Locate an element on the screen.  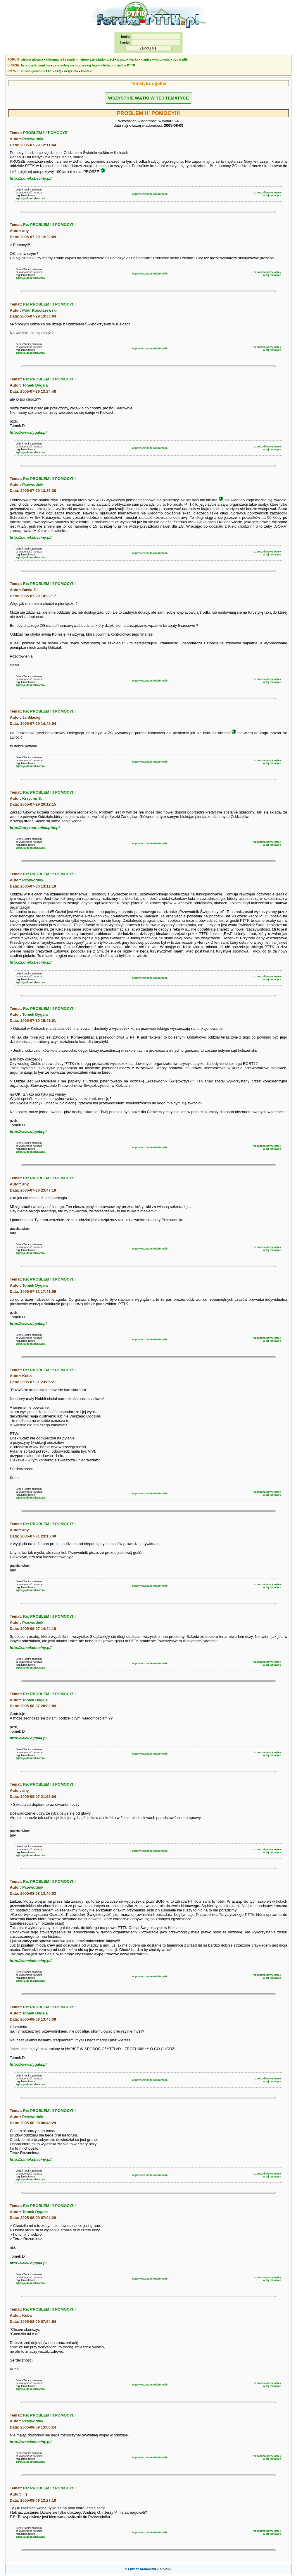
odpowiedz na tę wiadomość is located at coordinates (150, 194).